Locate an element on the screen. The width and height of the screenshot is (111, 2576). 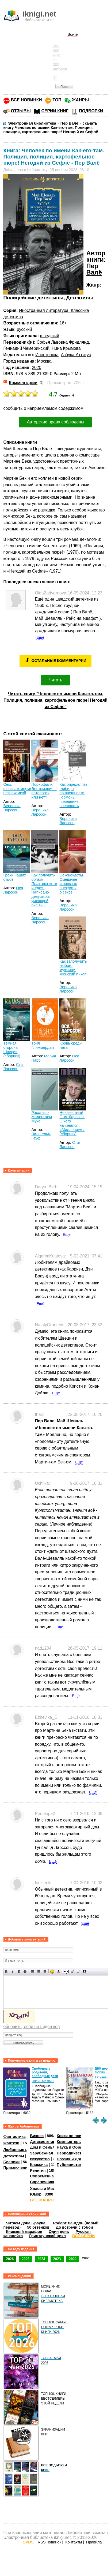
ОТЗЫВЫ is located at coordinates (20, 111).